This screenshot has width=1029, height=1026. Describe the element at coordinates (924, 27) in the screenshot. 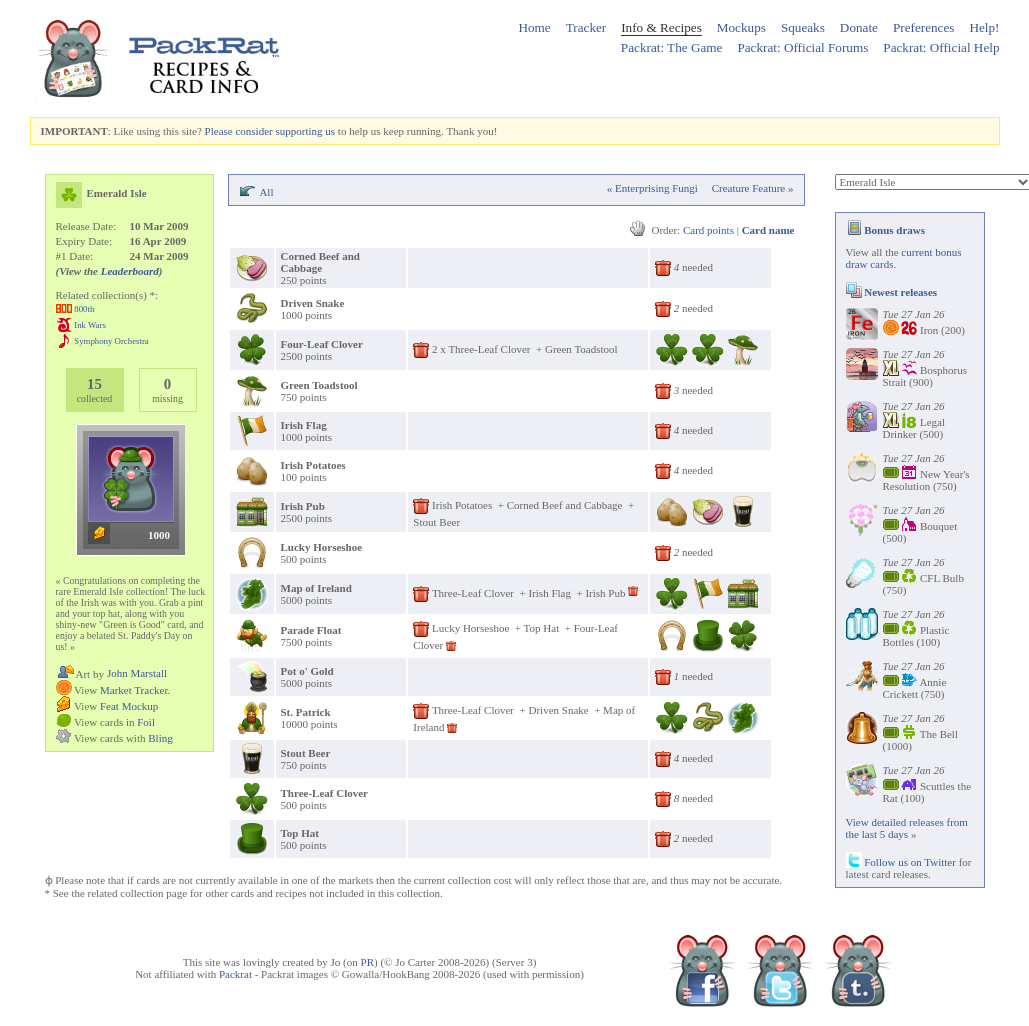

I see `Preferences` at that location.